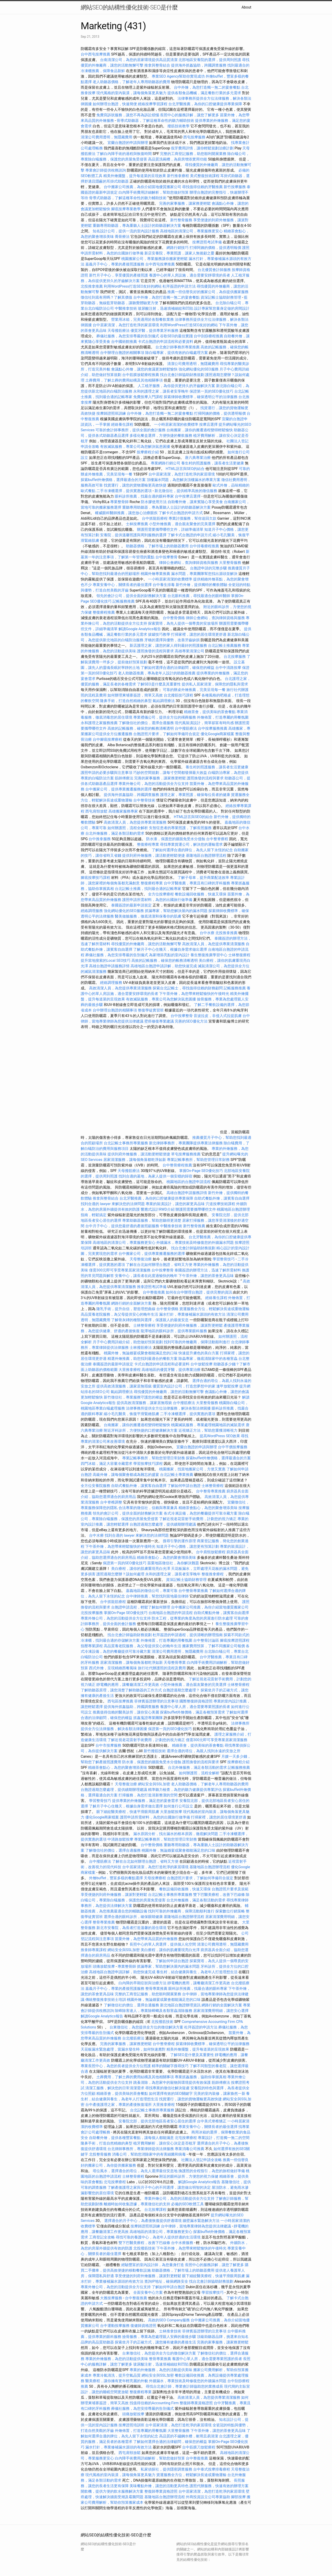 Image resolution: width=332 pixels, height=2576 pixels. What do you see at coordinates (221, 1204) in the screenshot?
I see `穴道按摩技術課程` at bounding box center [221, 1204].